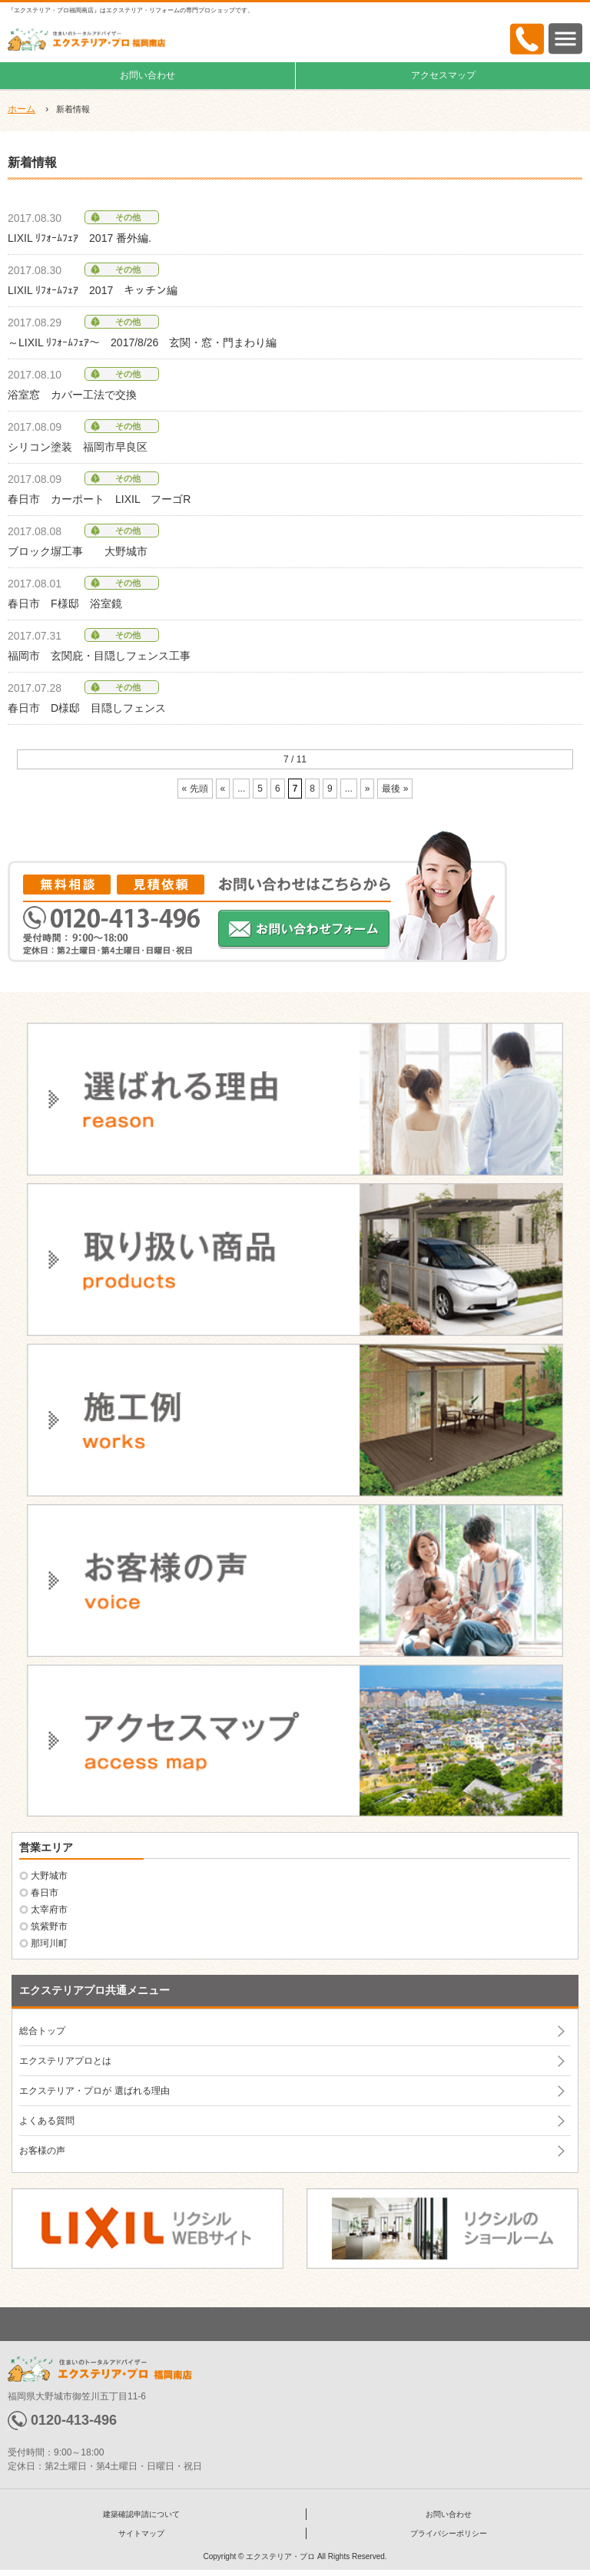 Image resolution: width=590 pixels, height=2576 pixels. I want to click on 最後 » [Last Page], so click(395, 788).